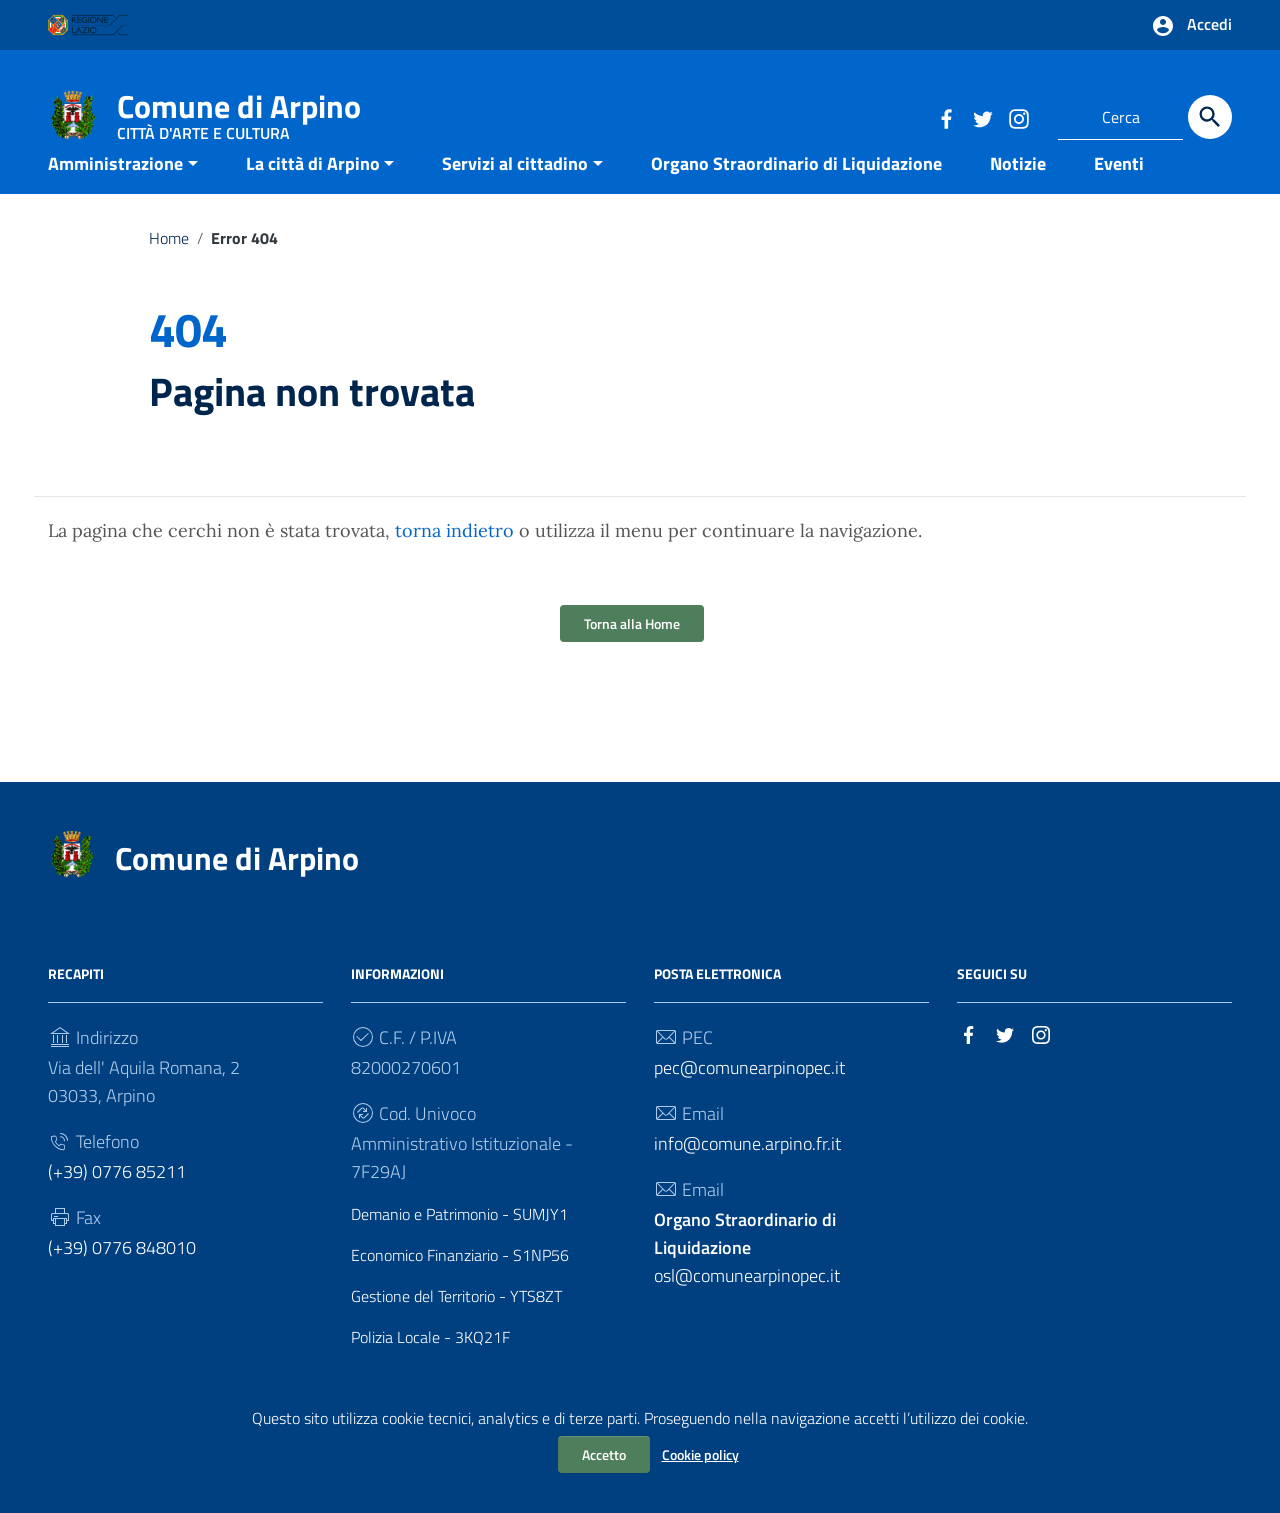 This screenshot has width=1280, height=1513. I want to click on Amministrazione, so click(115, 193).